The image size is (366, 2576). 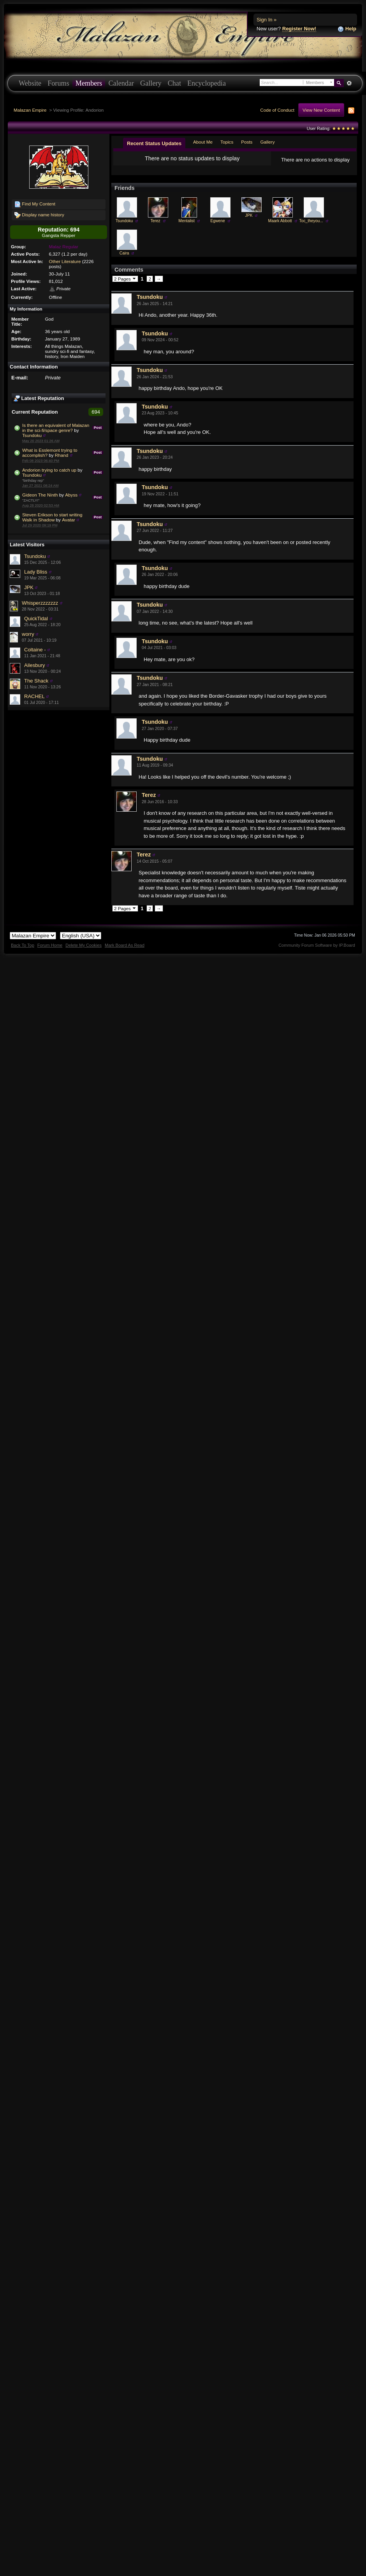 I want to click on Whisperzzzzzzz, so click(x=40, y=603).